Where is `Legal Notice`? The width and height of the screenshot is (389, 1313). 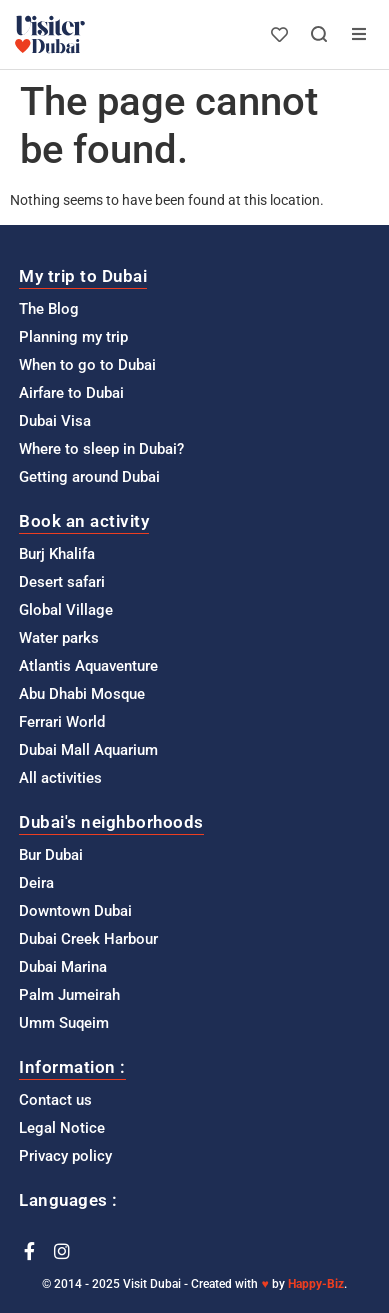 Legal Notice is located at coordinates (62, 1128).